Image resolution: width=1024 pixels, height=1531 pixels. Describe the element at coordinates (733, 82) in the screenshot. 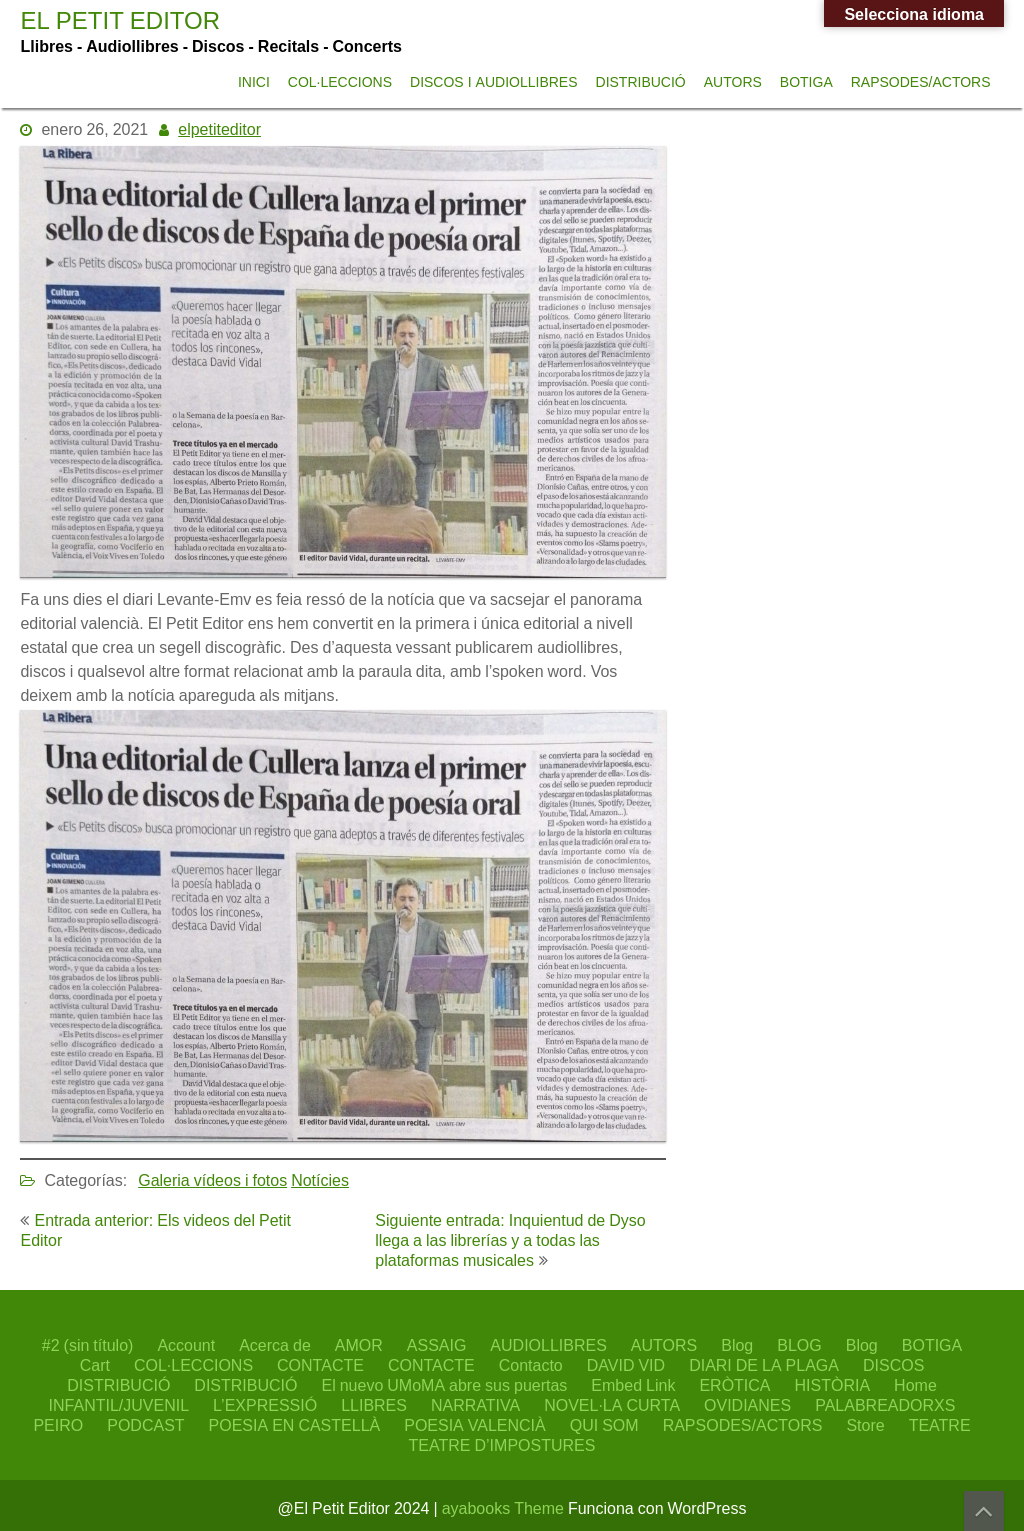

I see `AUTORS` at that location.